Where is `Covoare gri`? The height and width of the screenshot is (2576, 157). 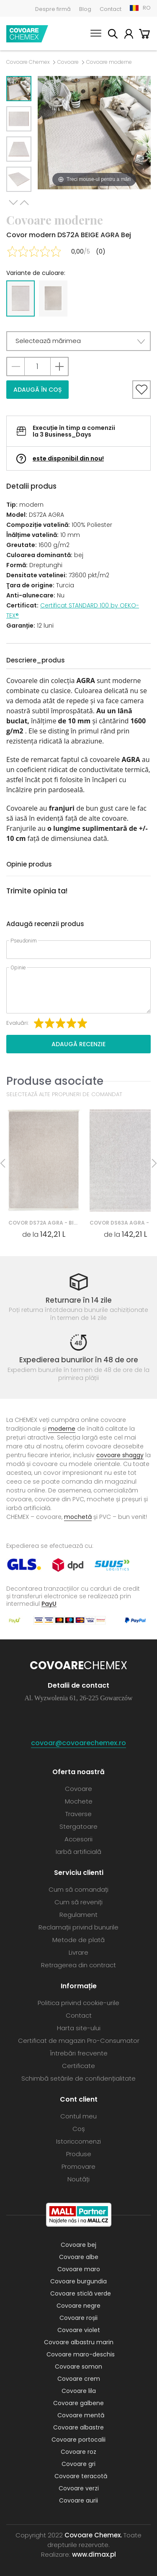 Covoare gri is located at coordinates (78, 2464).